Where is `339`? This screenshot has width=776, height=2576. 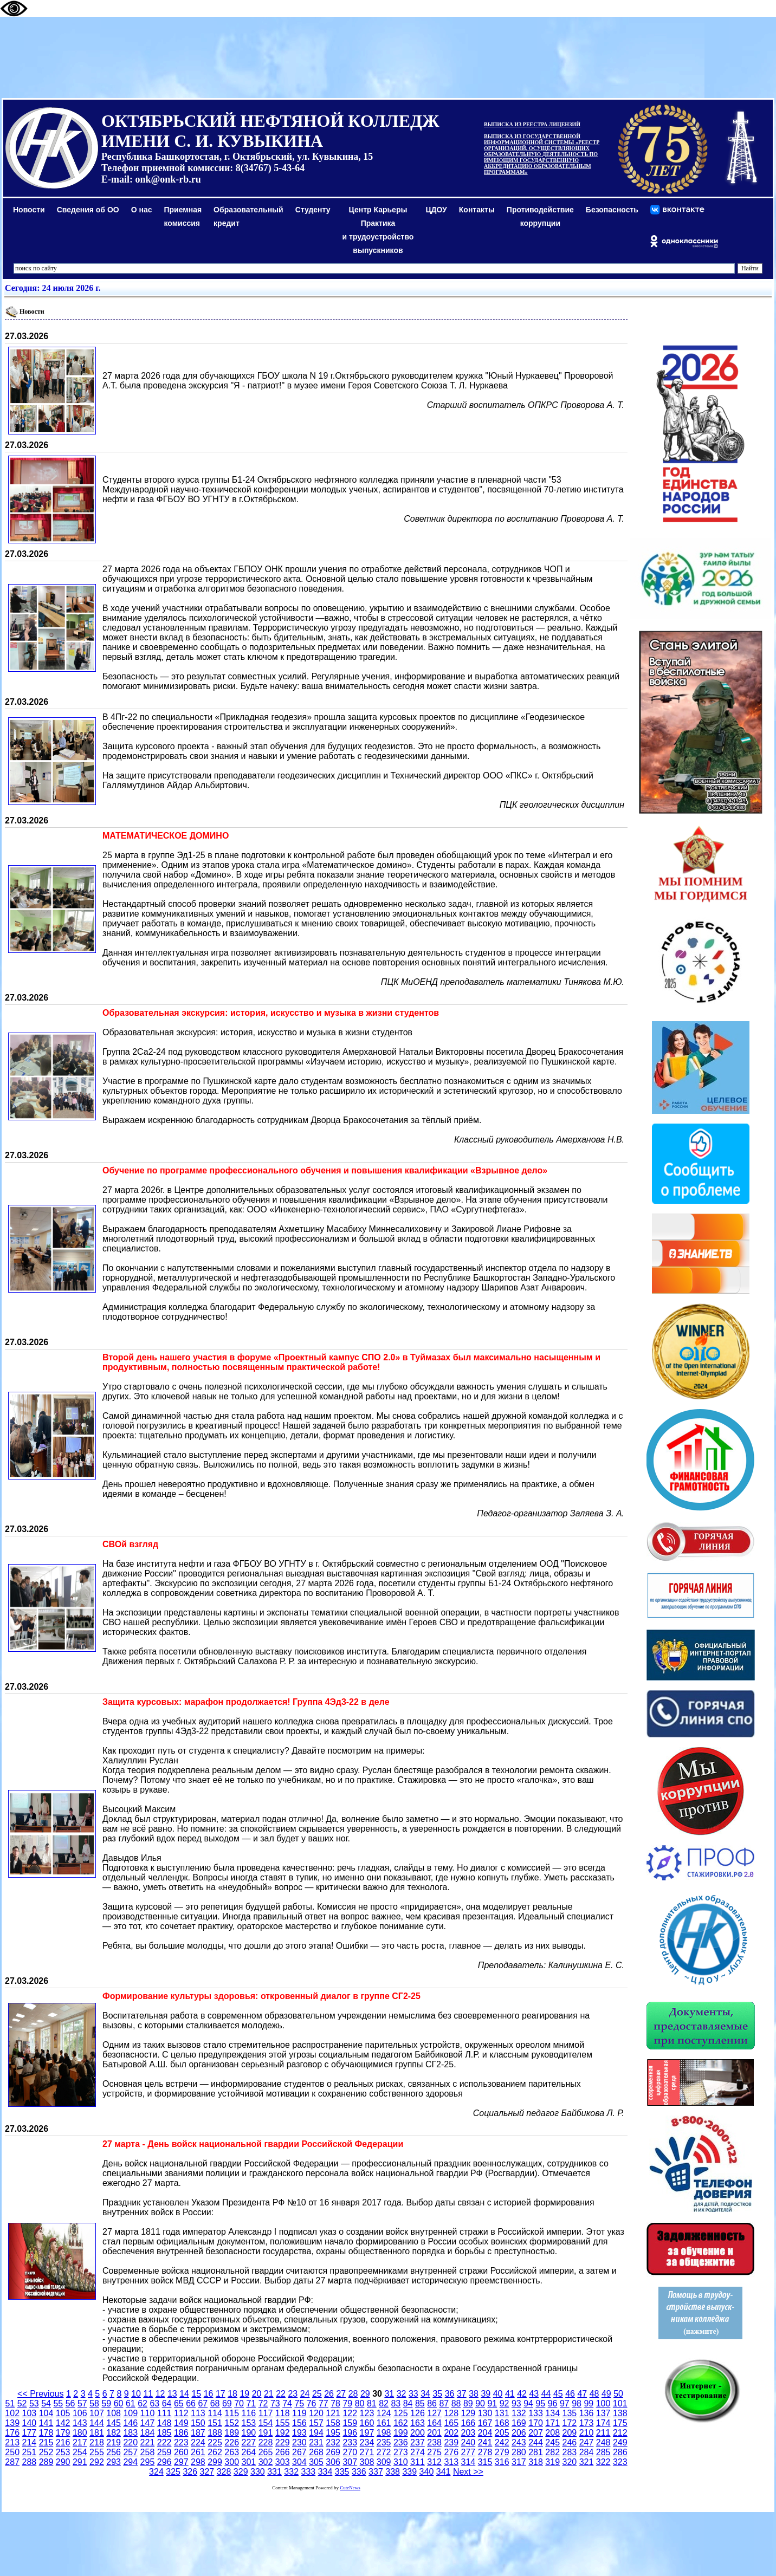 339 is located at coordinates (409, 2471).